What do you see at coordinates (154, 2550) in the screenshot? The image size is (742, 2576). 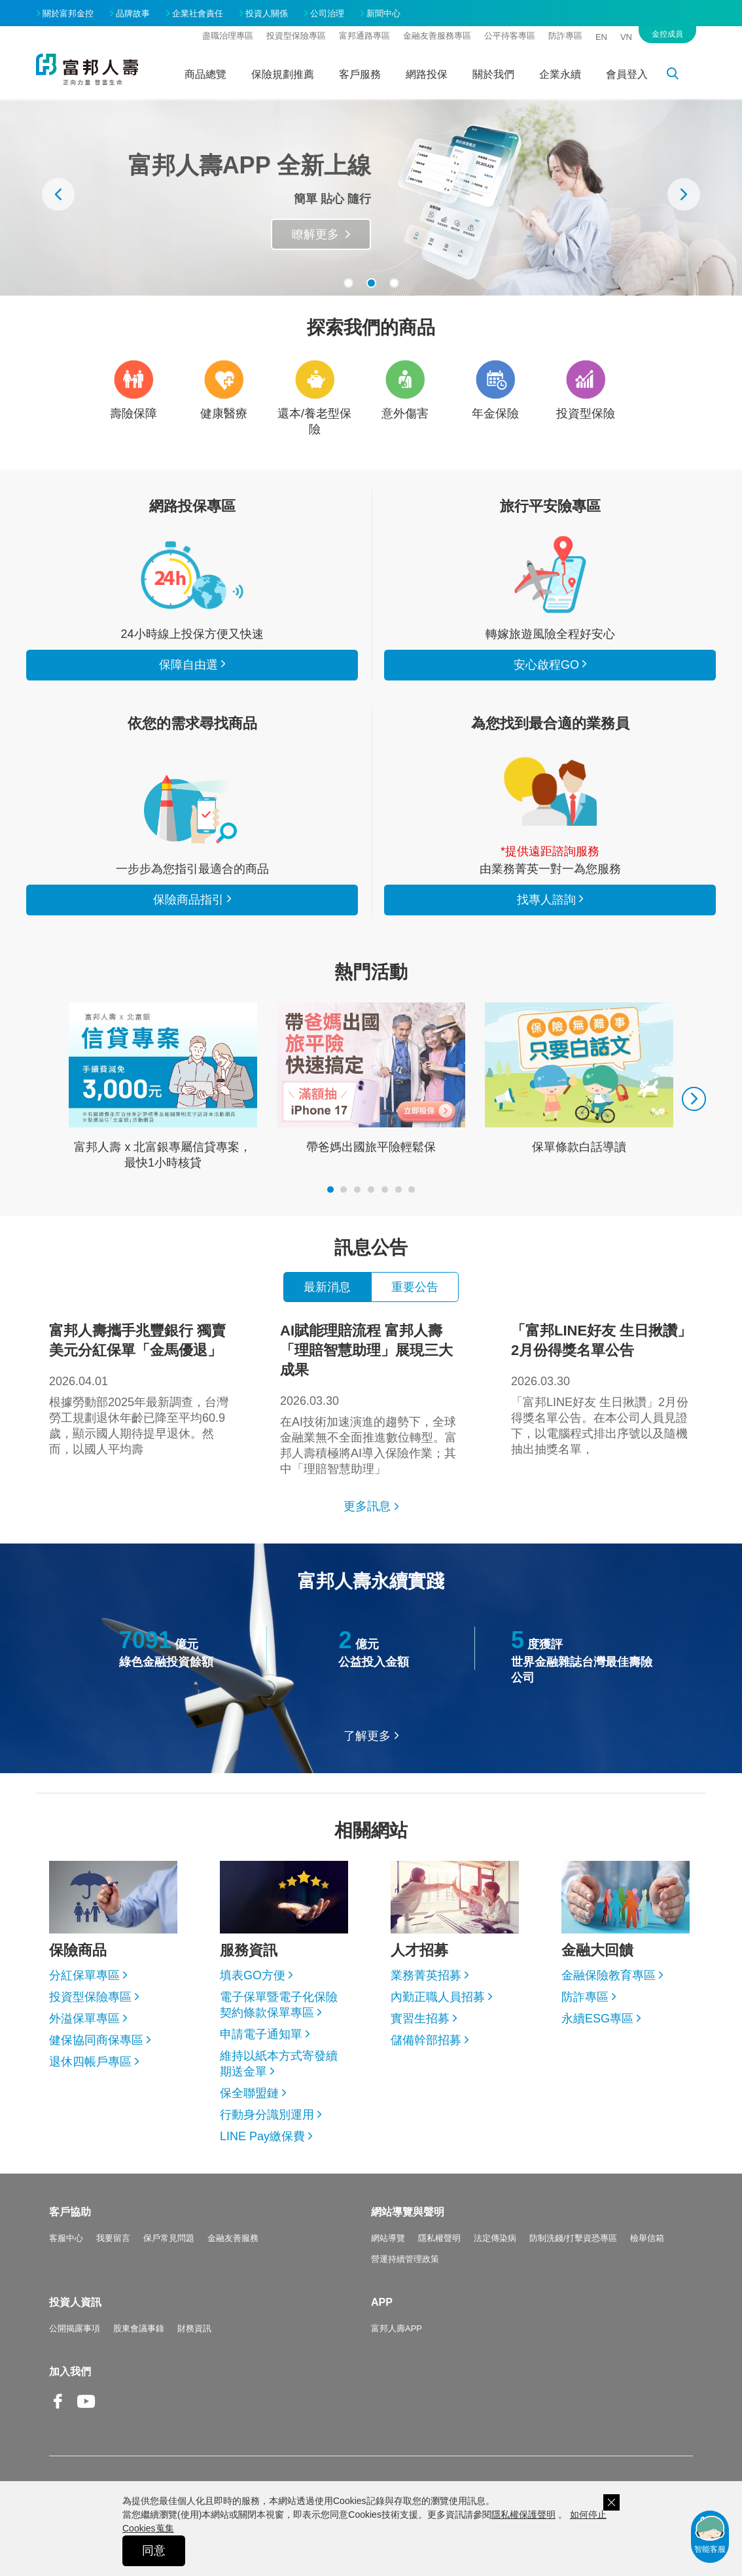 I see `同意` at bounding box center [154, 2550].